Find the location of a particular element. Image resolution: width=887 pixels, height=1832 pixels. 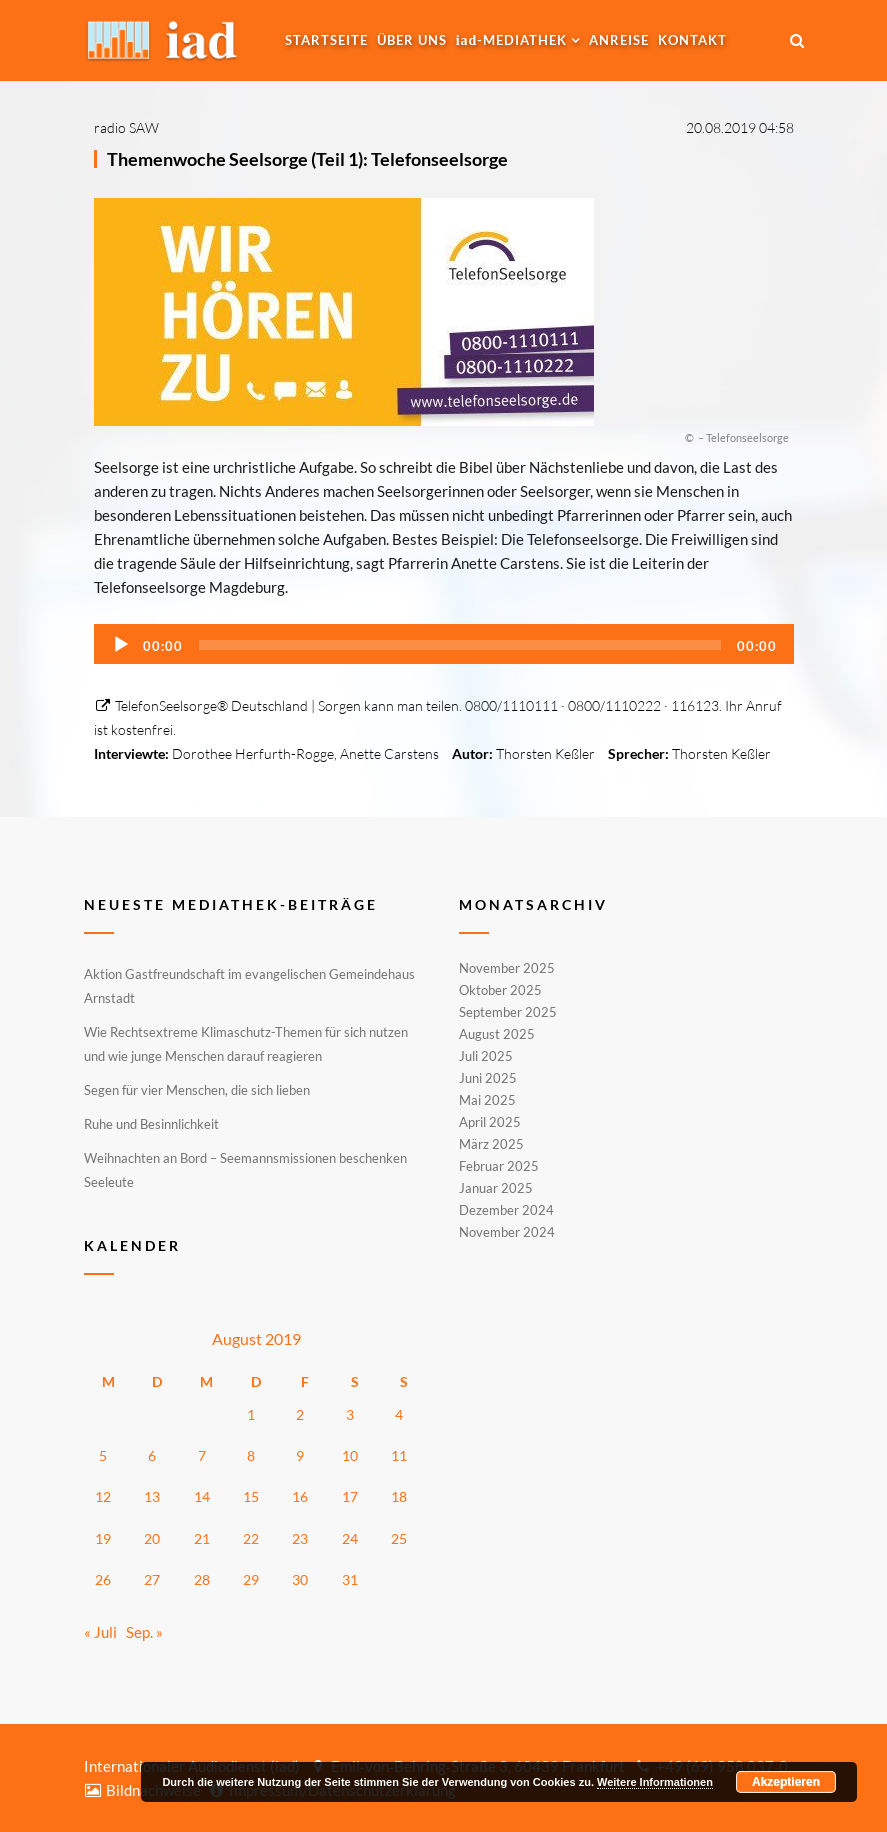

10 [Beiträge veröffentlicht am 10. August 2019] is located at coordinates (350, 1455).